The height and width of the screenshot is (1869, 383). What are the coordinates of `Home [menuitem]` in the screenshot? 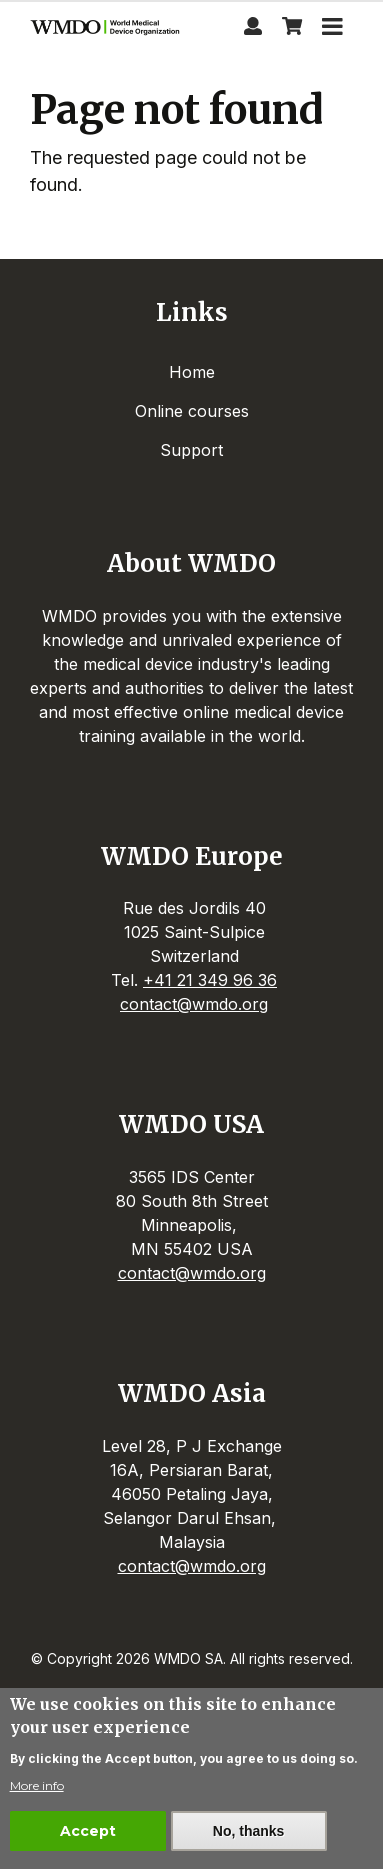 It's located at (192, 372).